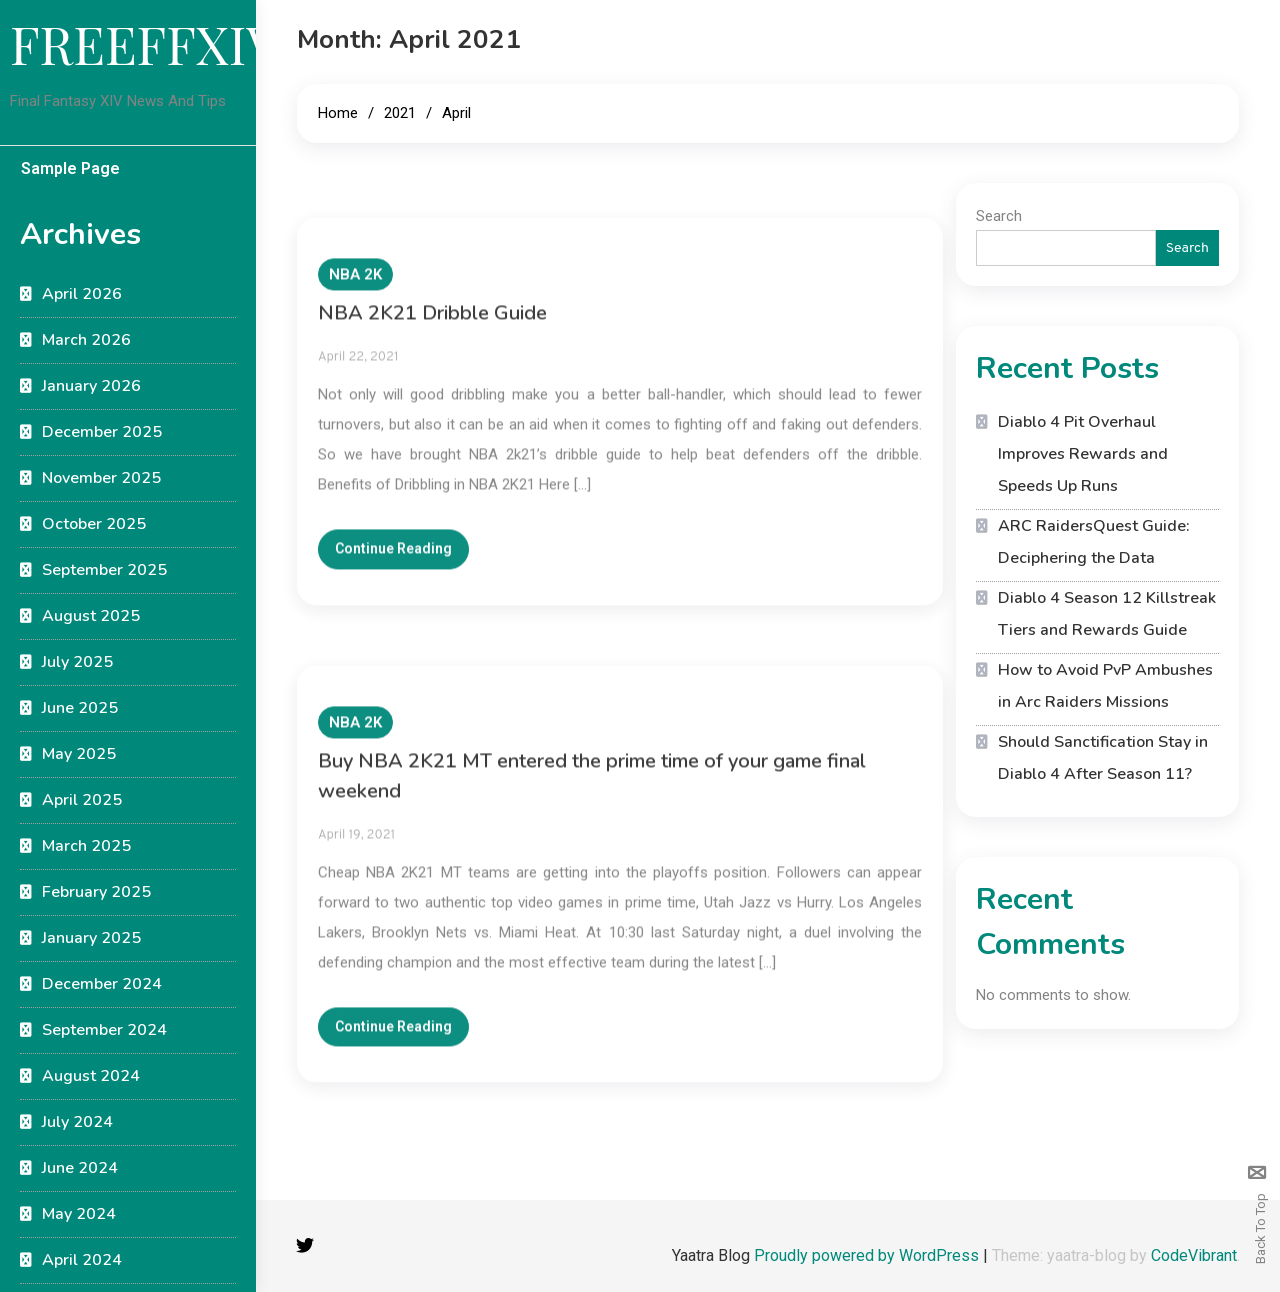  I want to click on Sample Page, so click(70, 168).